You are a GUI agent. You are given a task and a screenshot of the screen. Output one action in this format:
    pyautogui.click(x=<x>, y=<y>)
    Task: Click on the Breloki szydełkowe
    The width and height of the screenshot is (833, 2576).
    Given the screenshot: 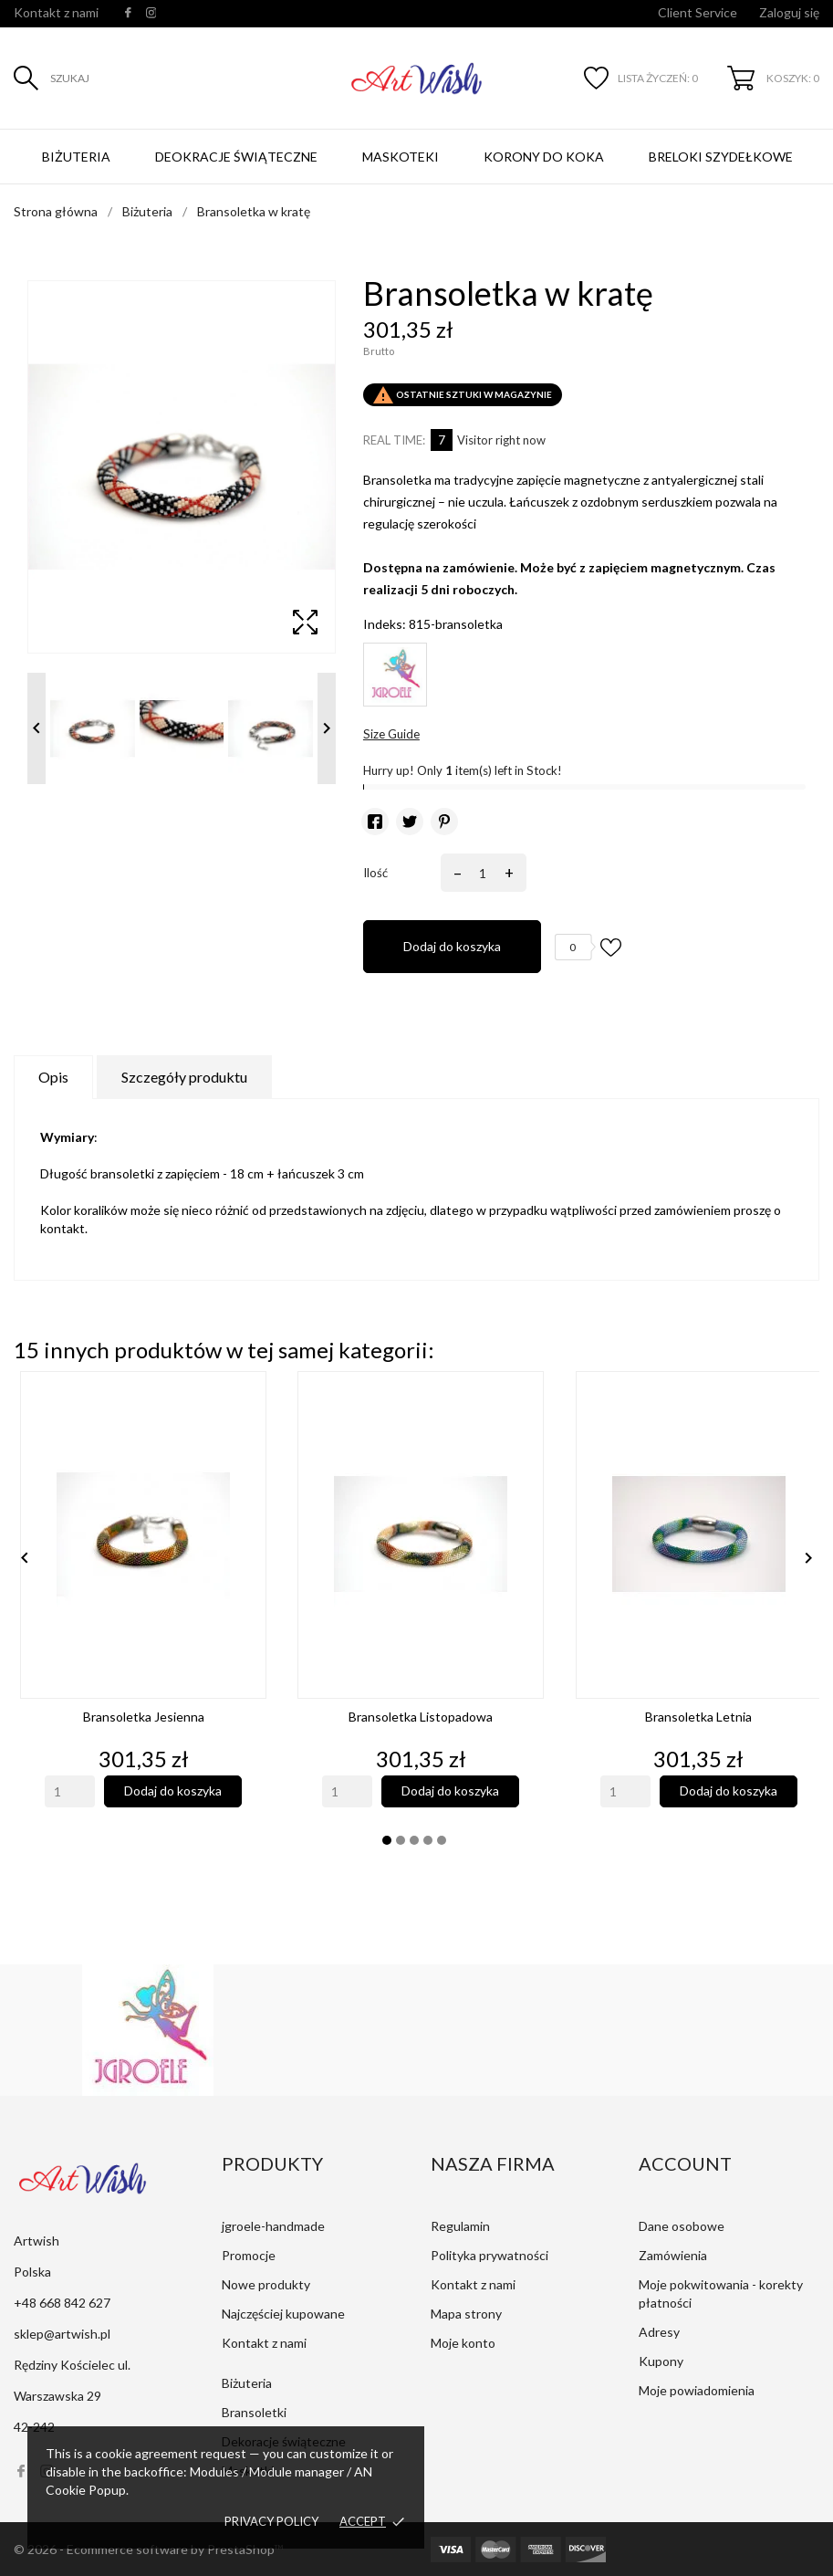 What is the action you would take?
    pyautogui.click(x=721, y=156)
    